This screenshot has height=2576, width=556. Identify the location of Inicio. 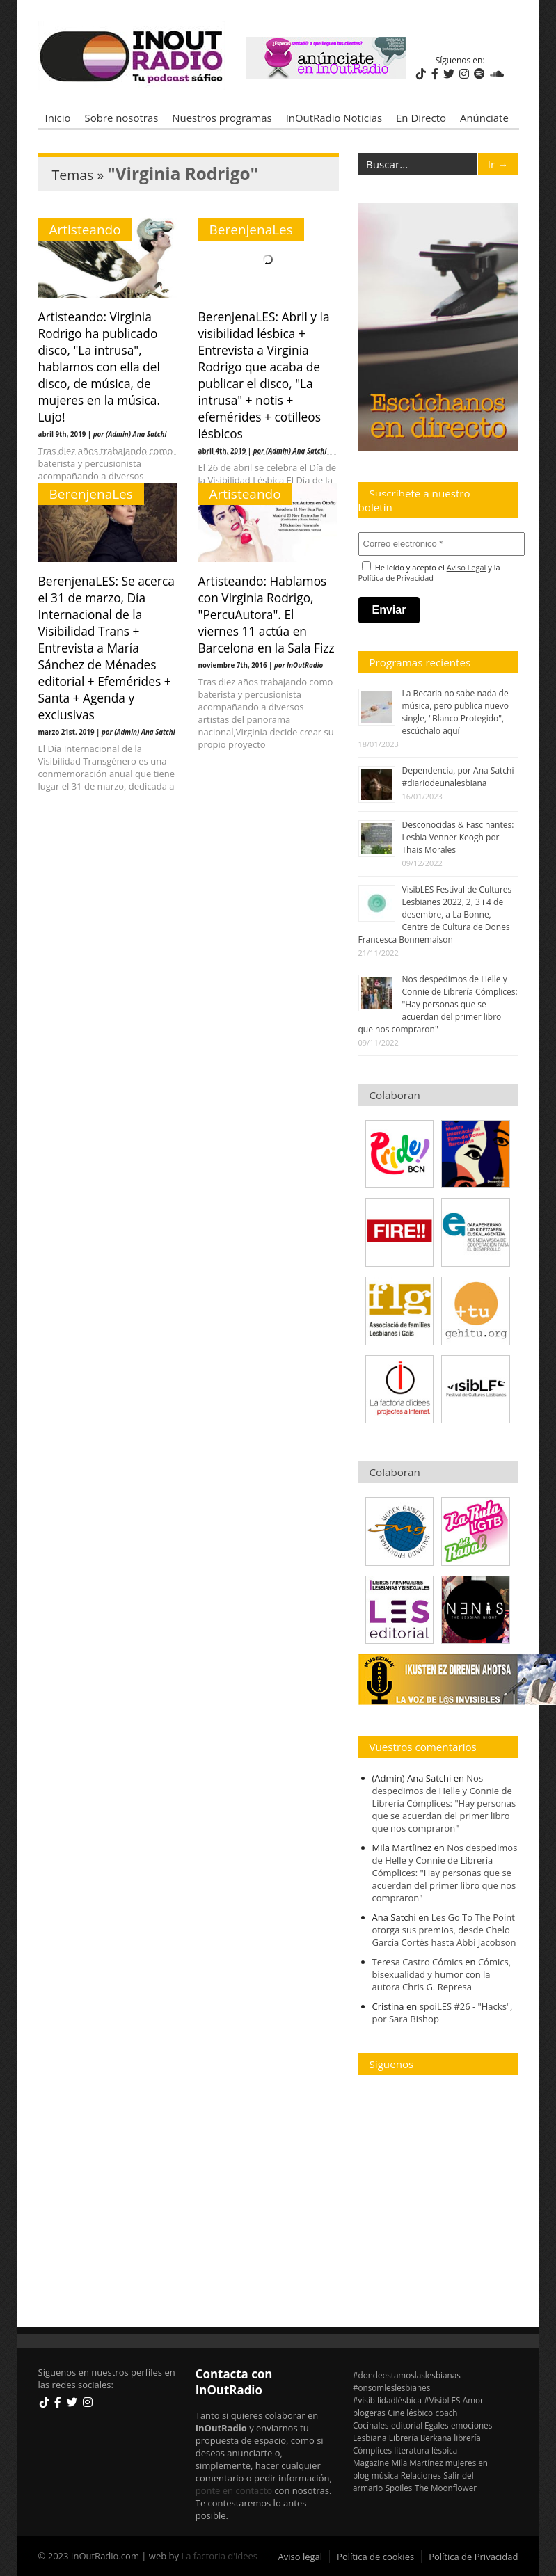
(58, 118).